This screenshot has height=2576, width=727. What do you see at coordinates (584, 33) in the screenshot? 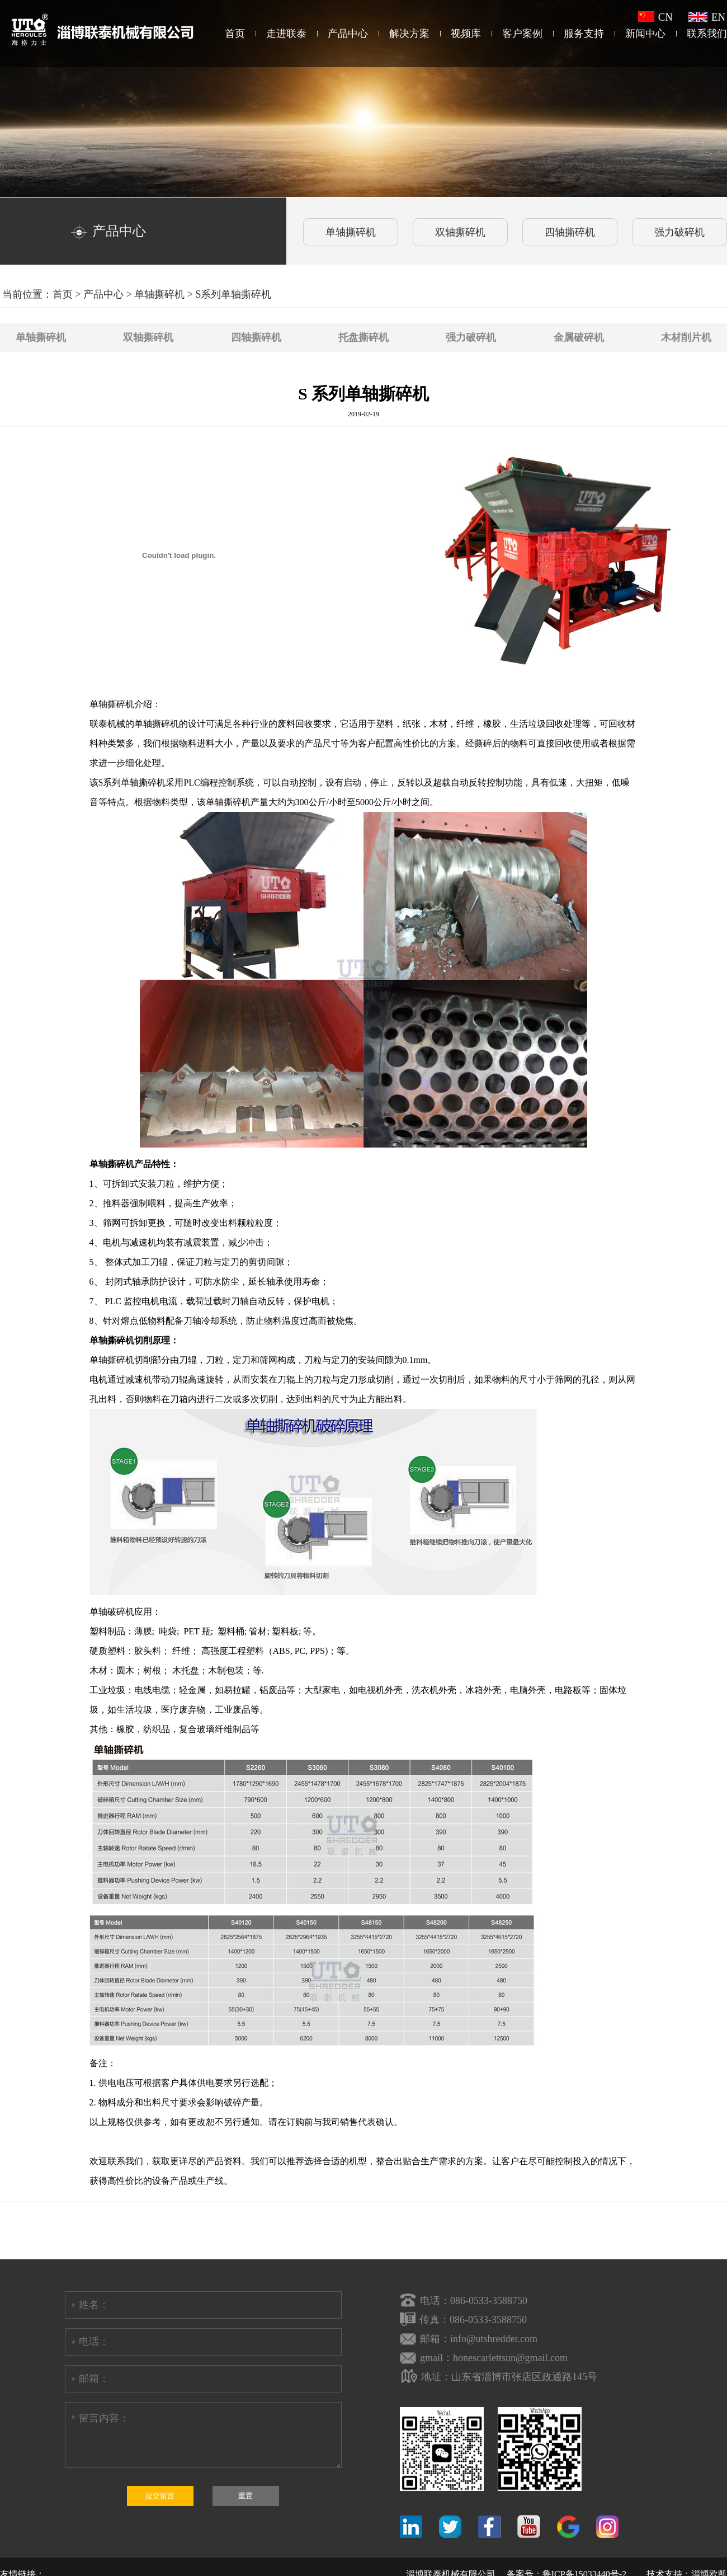
I see `服务支持` at bounding box center [584, 33].